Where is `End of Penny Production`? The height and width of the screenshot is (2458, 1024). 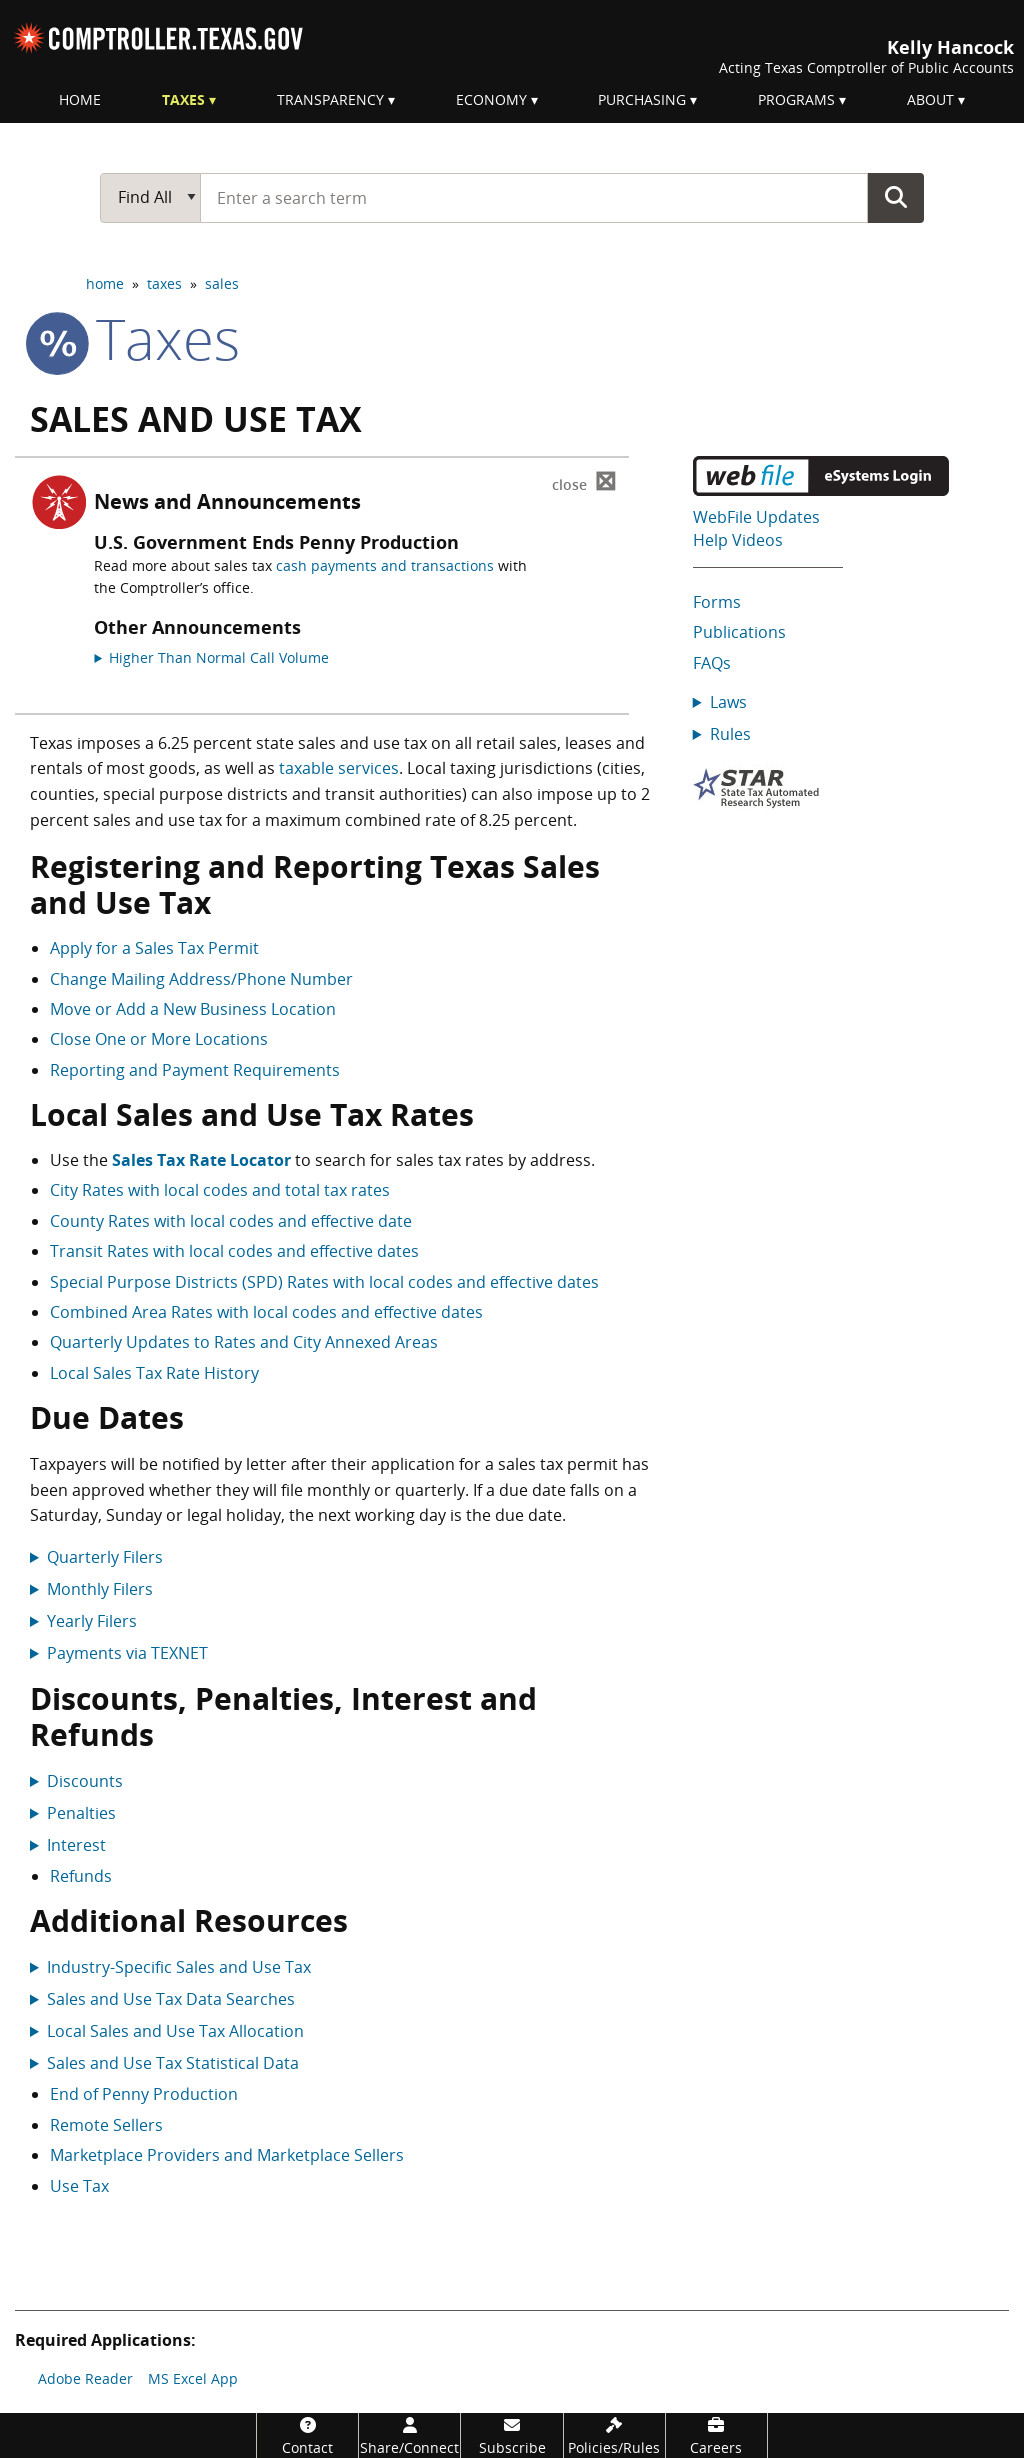
End of Penny Production is located at coordinates (144, 2094).